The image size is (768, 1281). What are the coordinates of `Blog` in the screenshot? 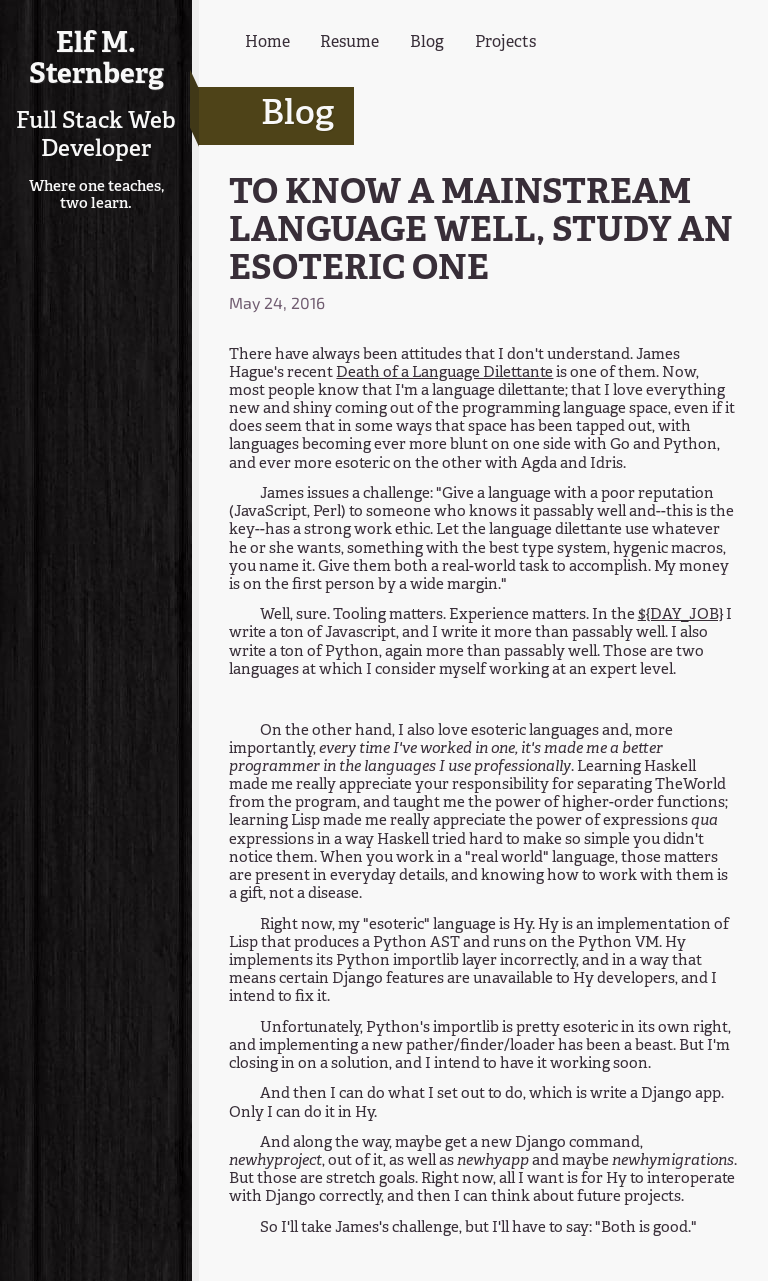 It's located at (427, 43).